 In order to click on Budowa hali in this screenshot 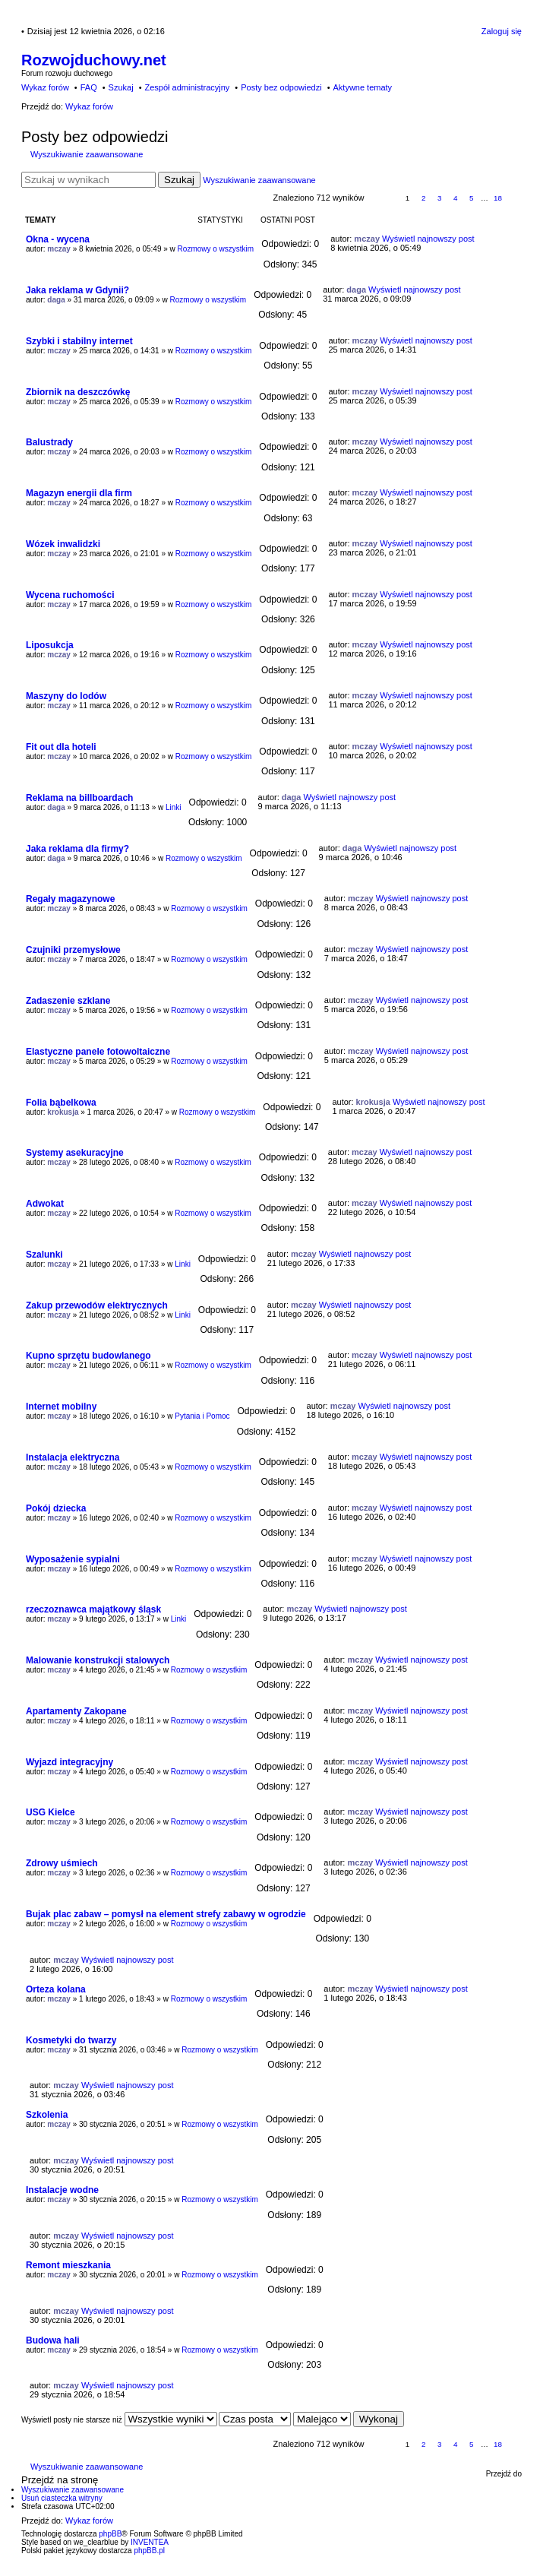, I will do `click(53, 2340)`.